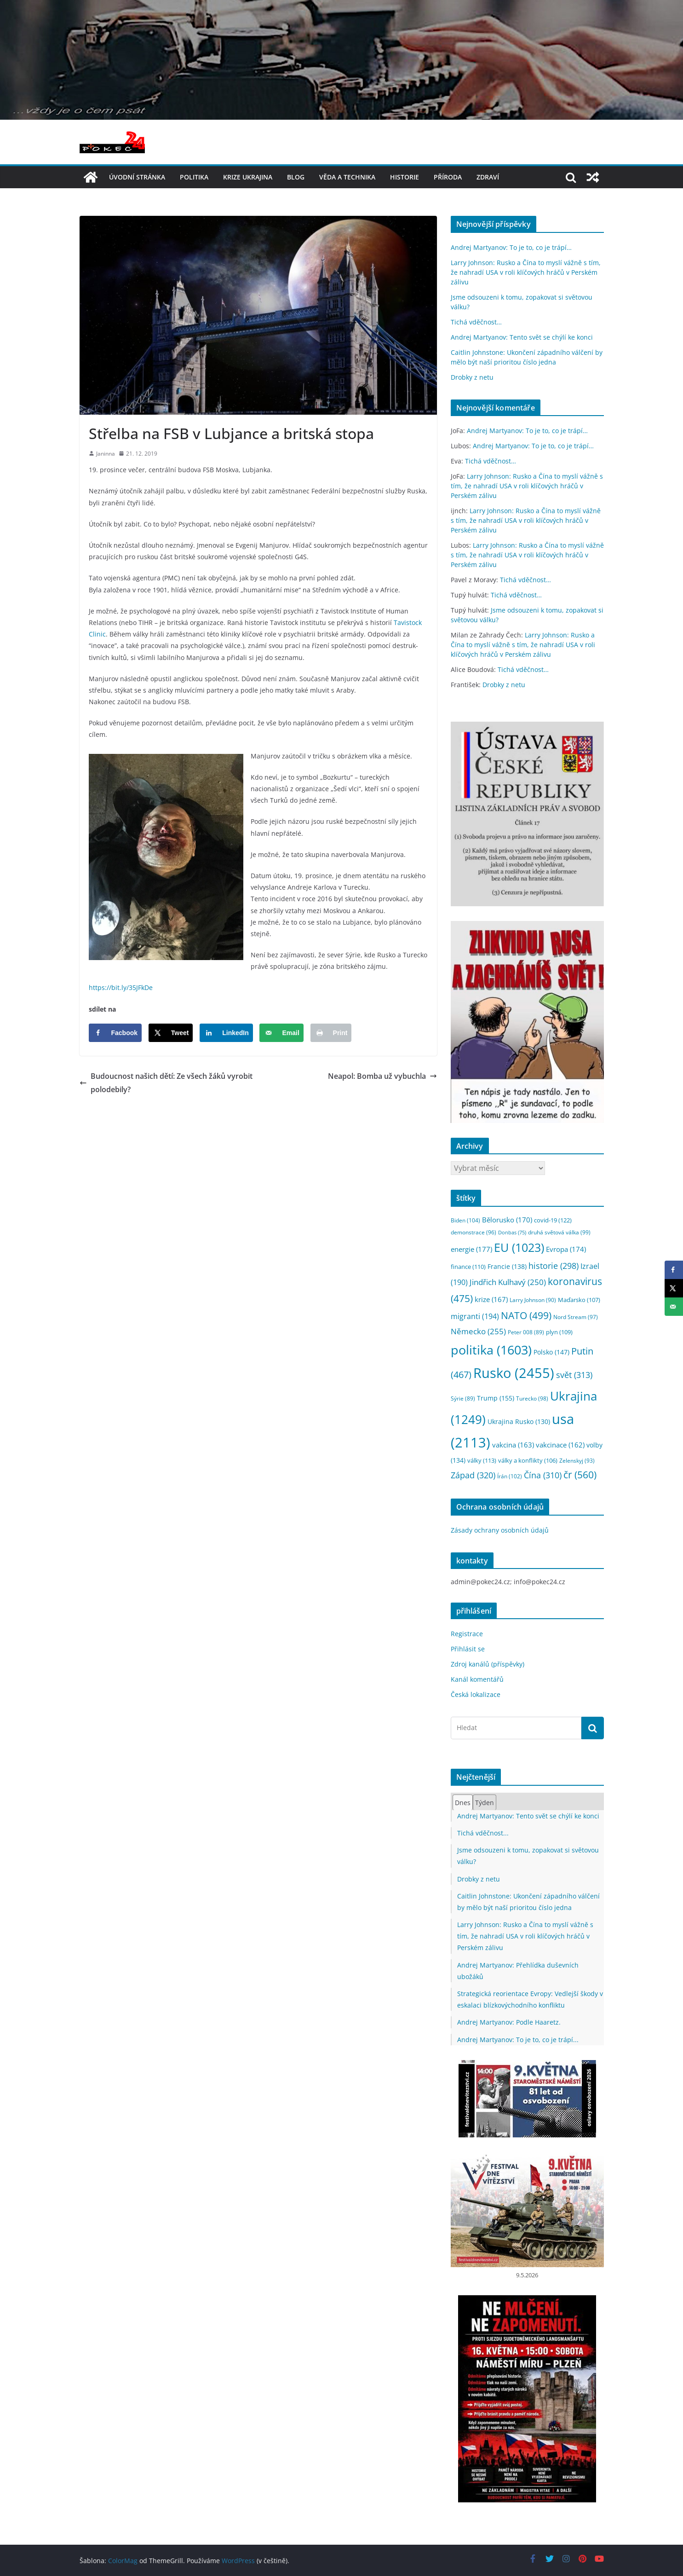 This screenshot has width=683, height=2576. Describe the element at coordinates (347, 177) in the screenshot. I see `věda a technika` at that location.